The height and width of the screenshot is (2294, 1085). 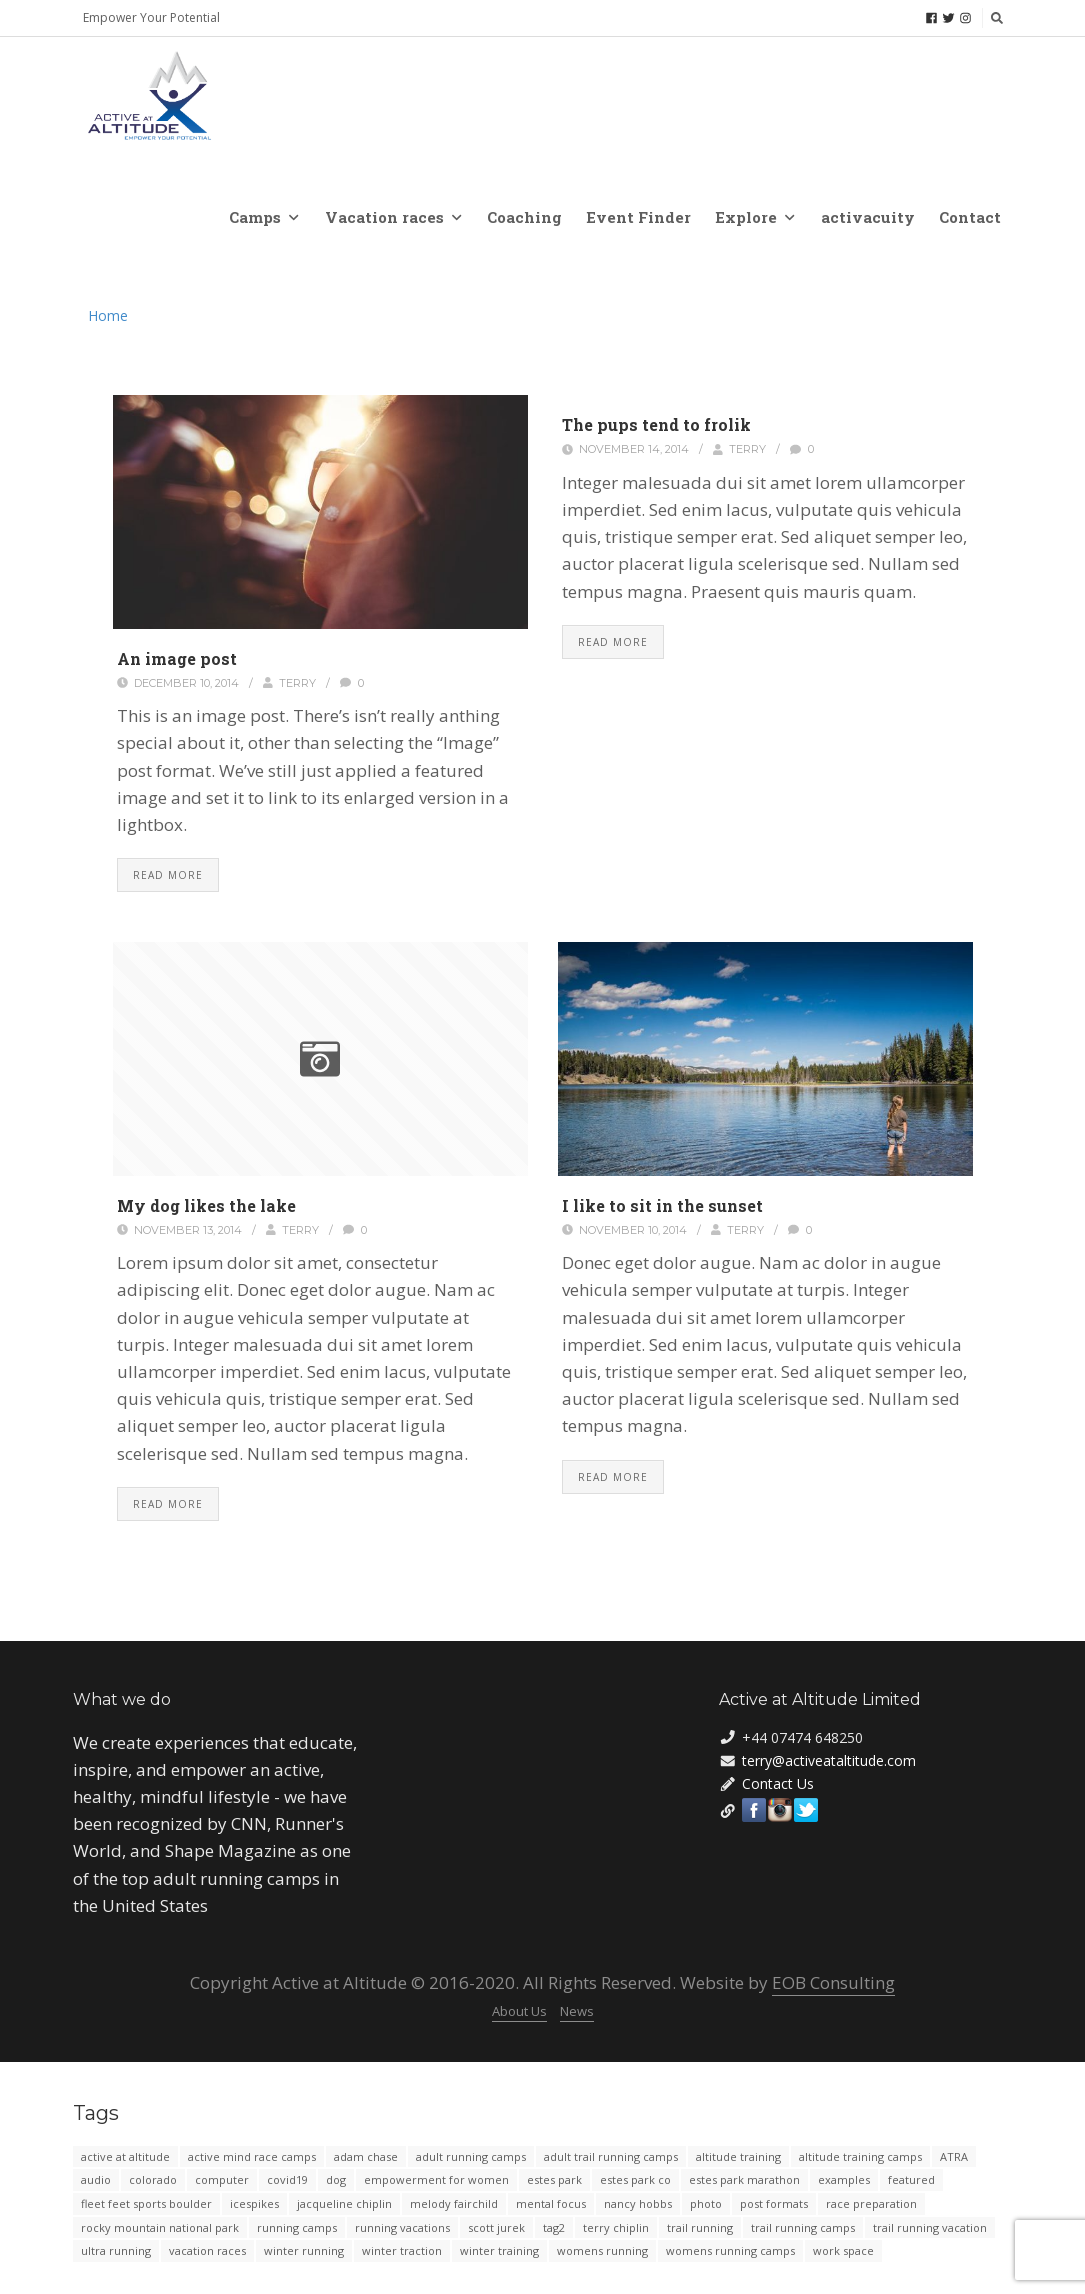 I want to click on Contact, so click(x=970, y=217).